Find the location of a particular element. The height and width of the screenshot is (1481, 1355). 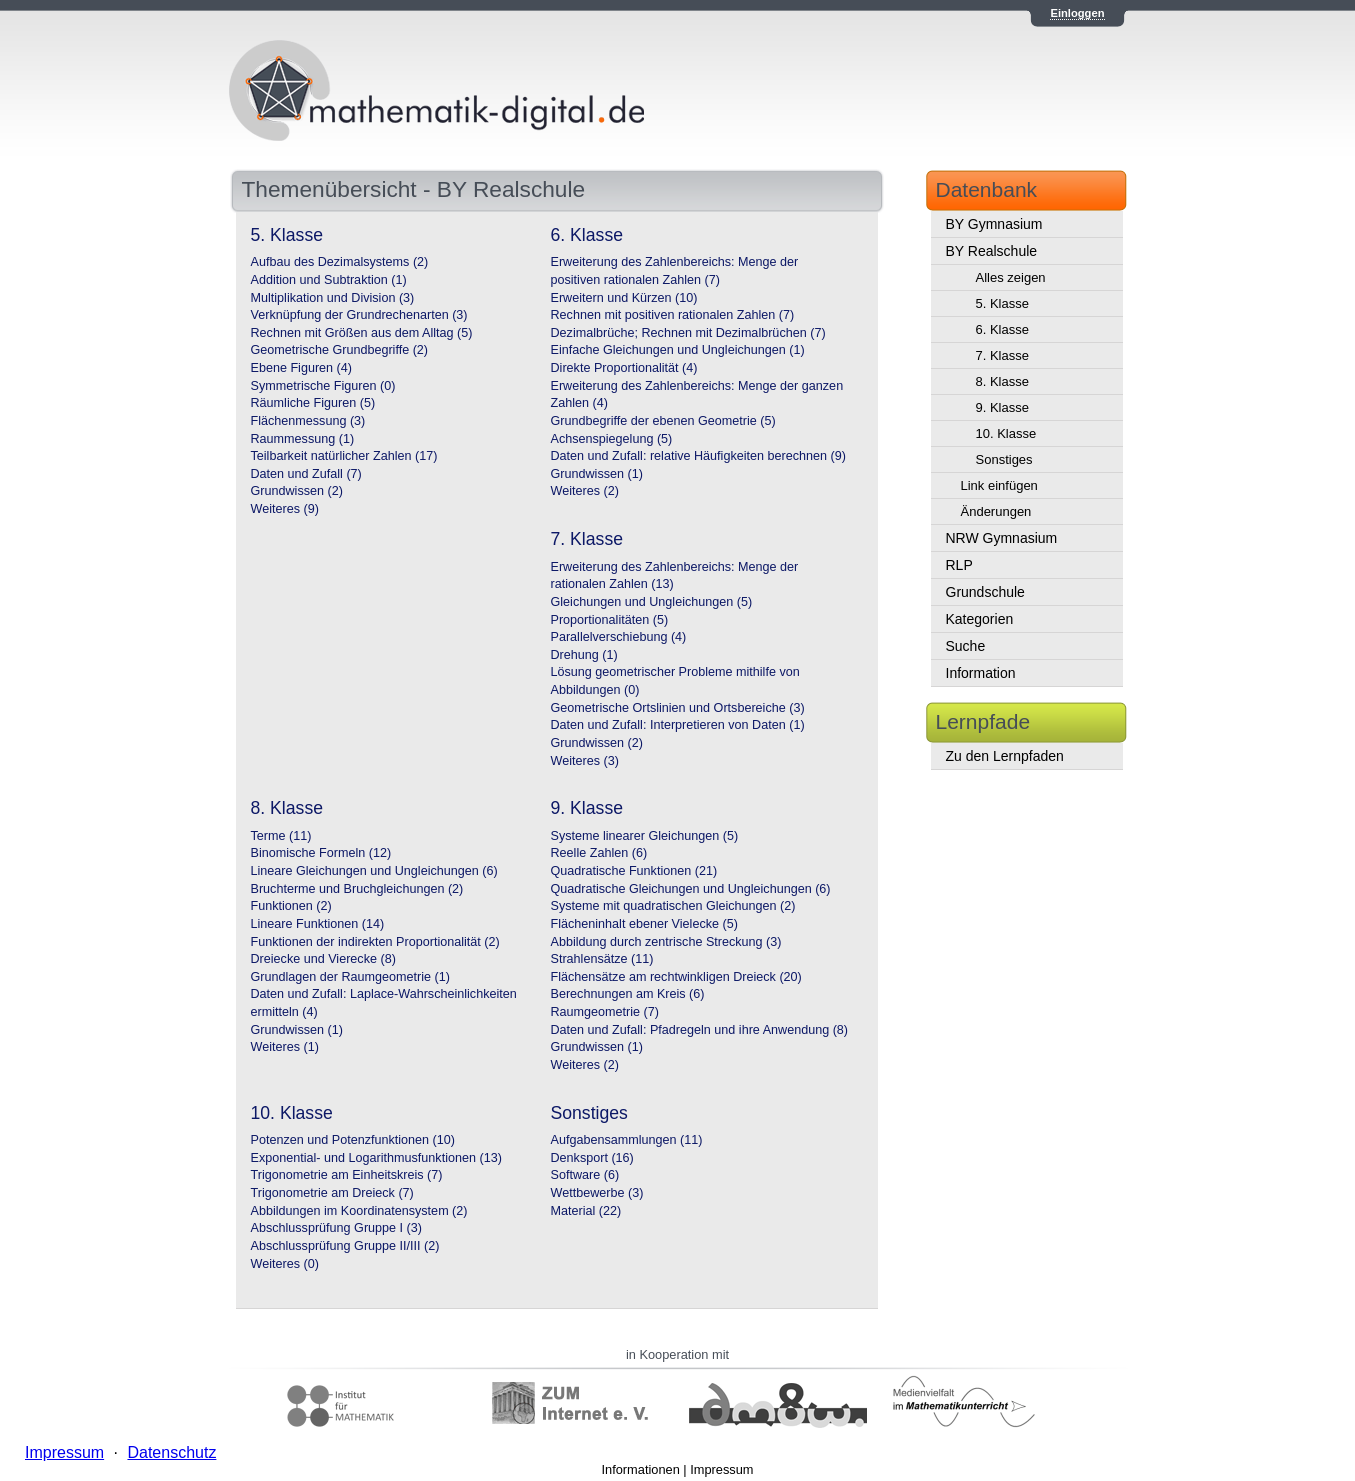

Geometrische Grundbegriffe (2) is located at coordinates (340, 350).